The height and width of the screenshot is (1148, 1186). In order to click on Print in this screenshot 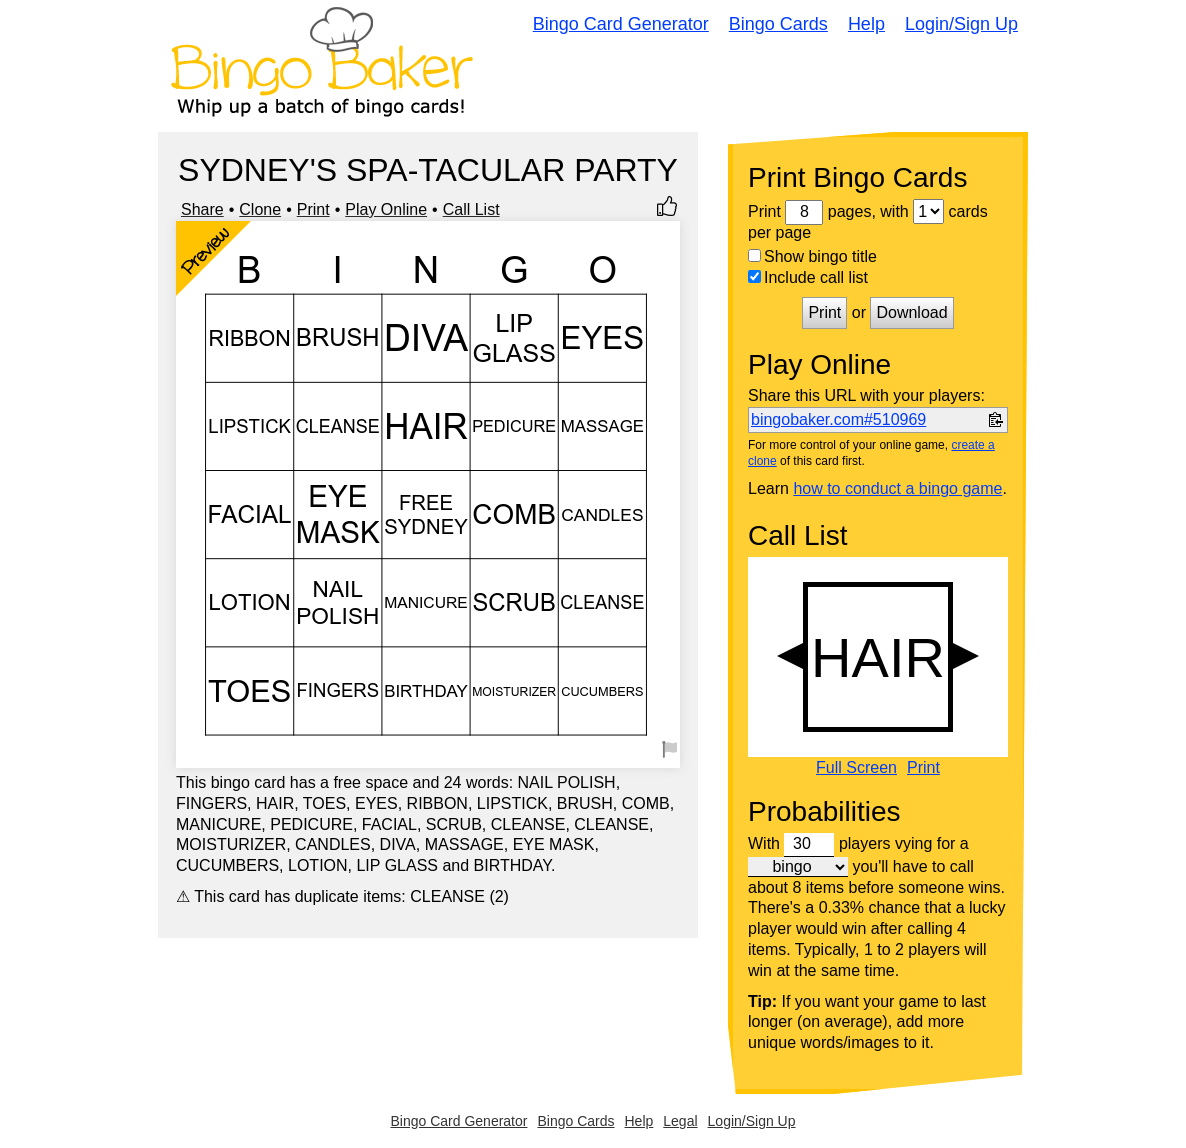, I will do `click(313, 209)`.